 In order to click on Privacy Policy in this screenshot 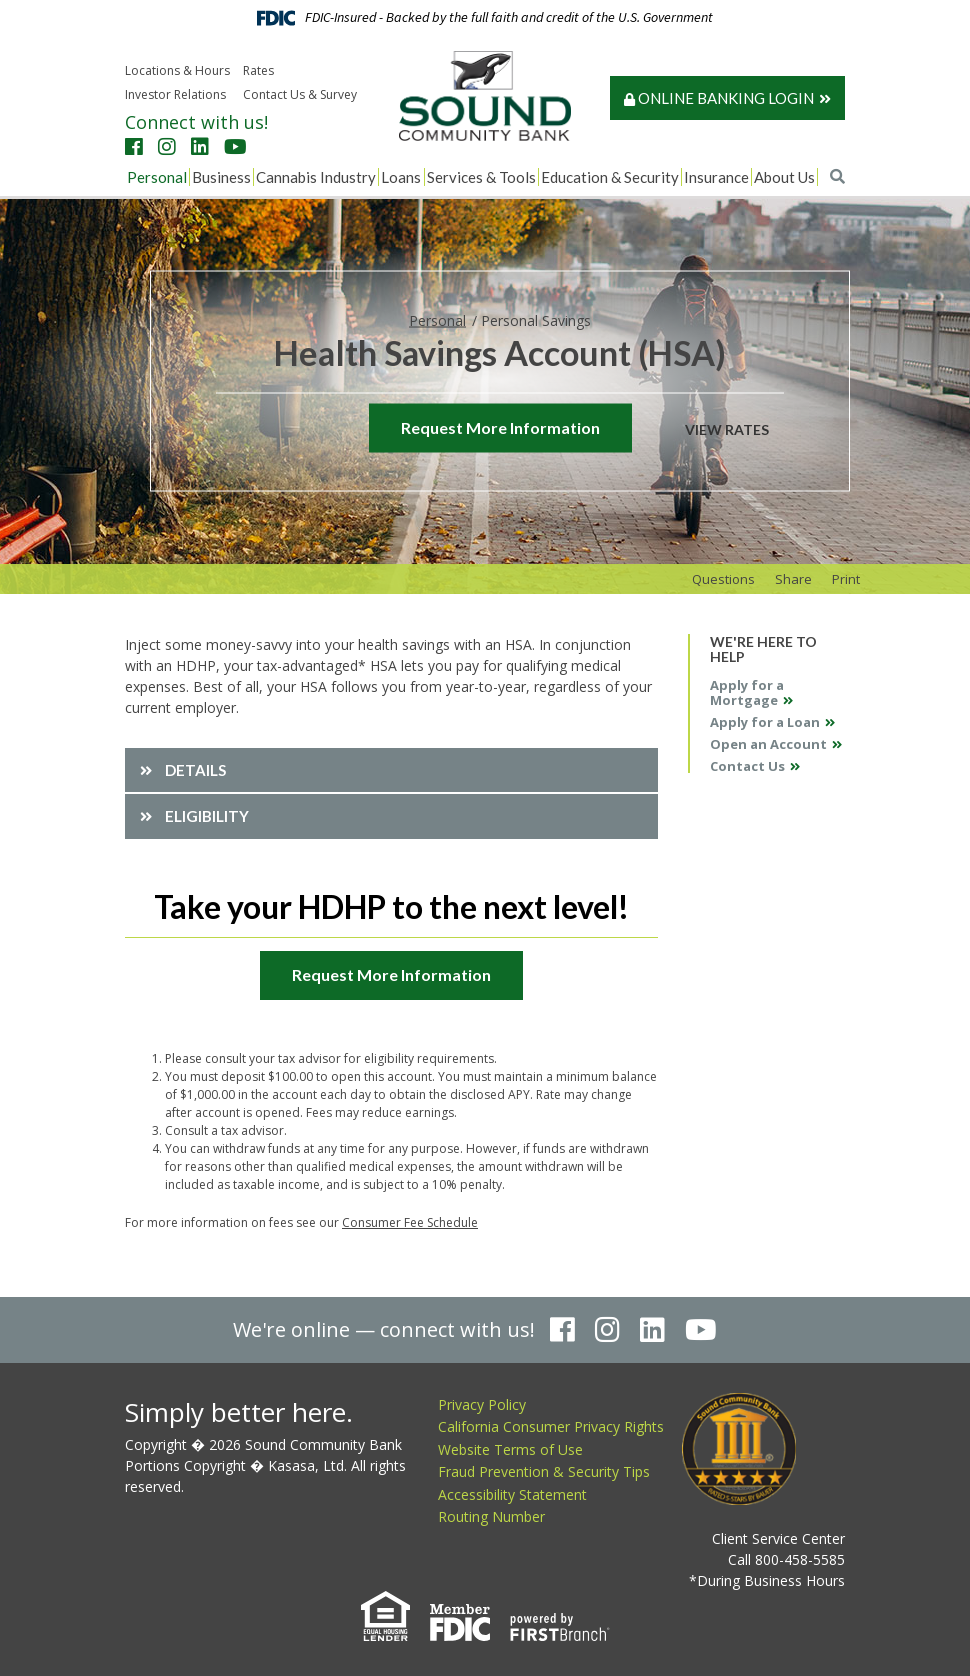, I will do `click(482, 1404)`.